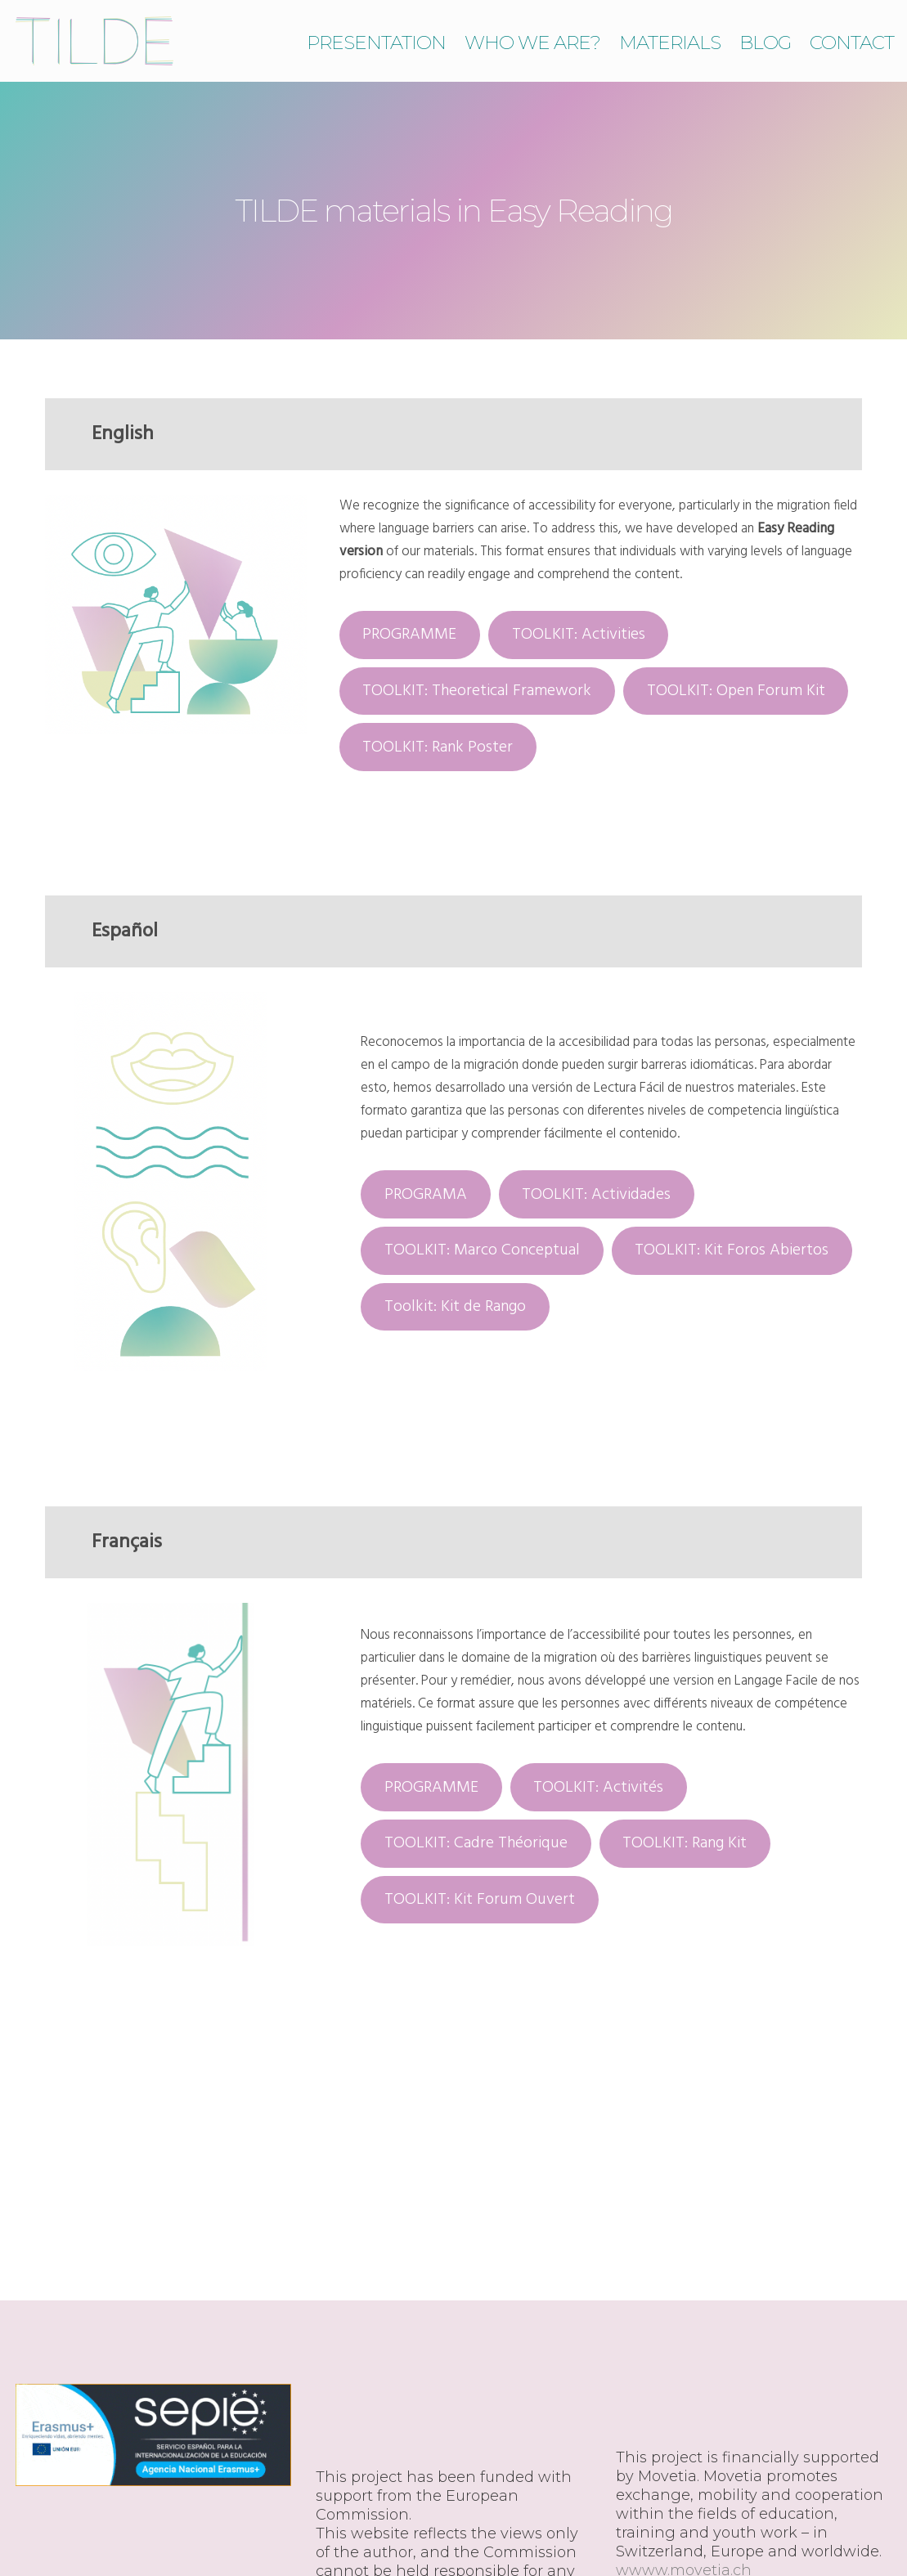 Image resolution: width=907 pixels, height=2576 pixels. I want to click on TOOLKIT: Marco Conceptual, so click(482, 1250).